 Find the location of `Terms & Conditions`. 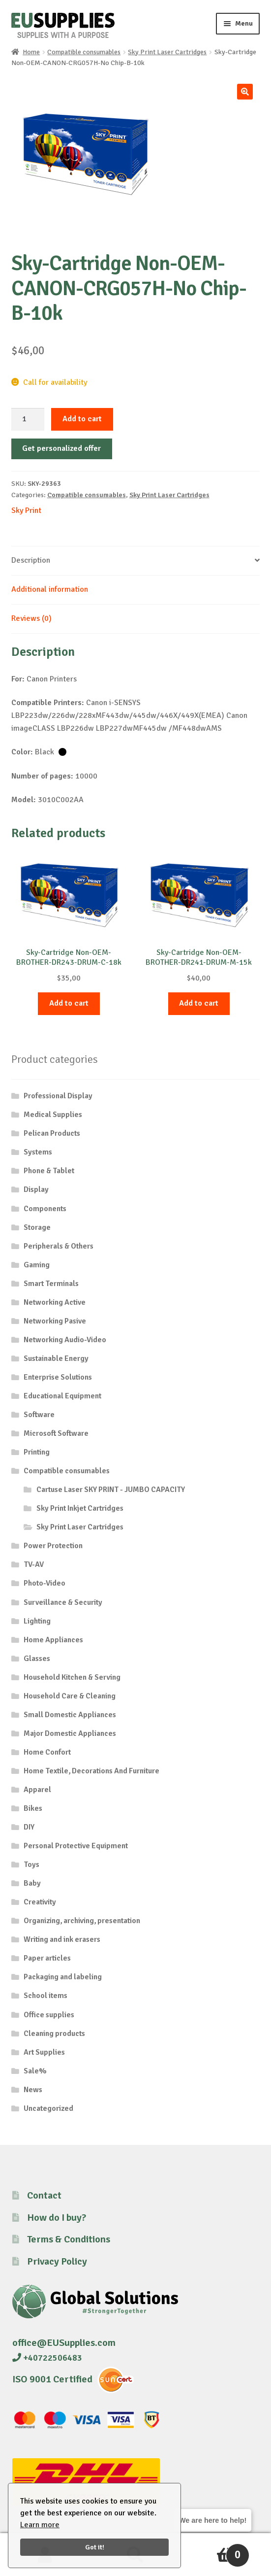

Terms & Conditions is located at coordinates (68, 2239).